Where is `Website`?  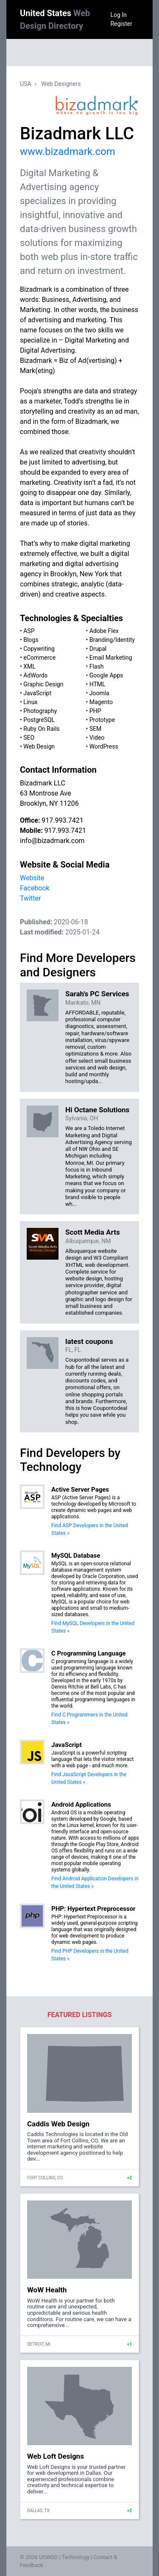
Website is located at coordinates (32, 878).